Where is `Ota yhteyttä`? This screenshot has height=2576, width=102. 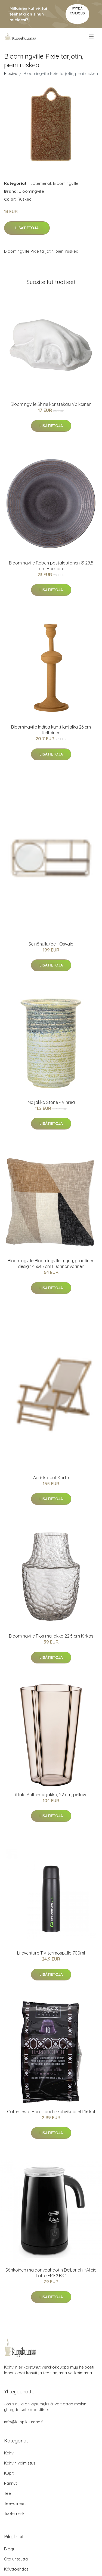
Ota yhteyttä is located at coordinates (16, 2559).